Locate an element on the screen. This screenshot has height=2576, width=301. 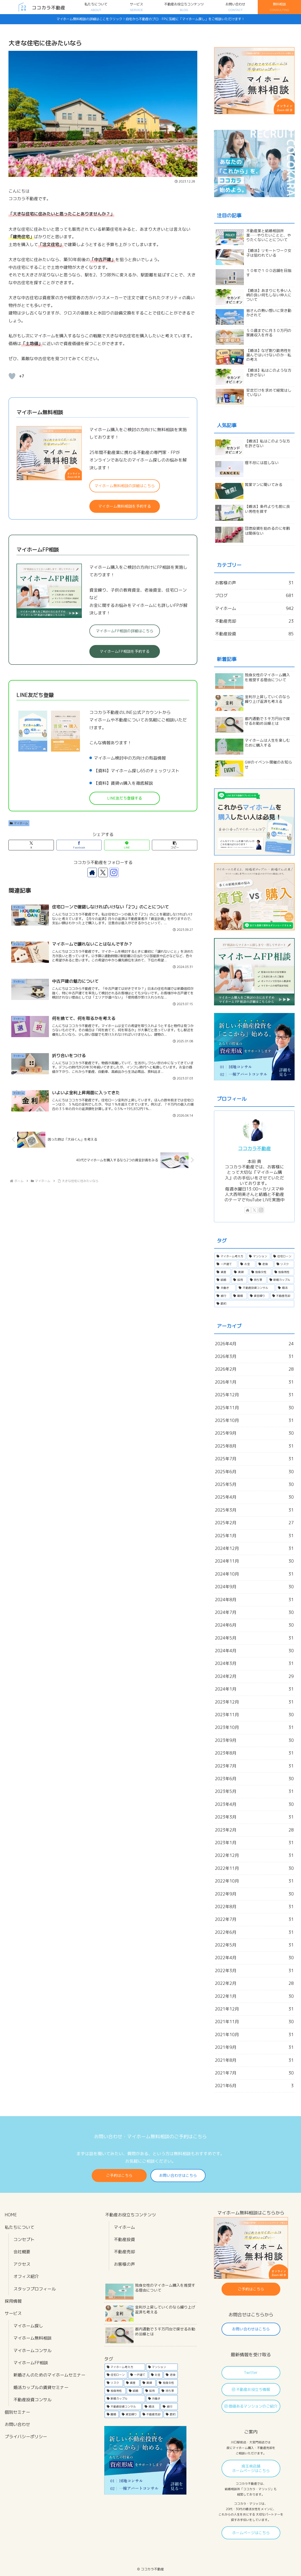
お問い合わせ is located at coordinates (17, 2424).